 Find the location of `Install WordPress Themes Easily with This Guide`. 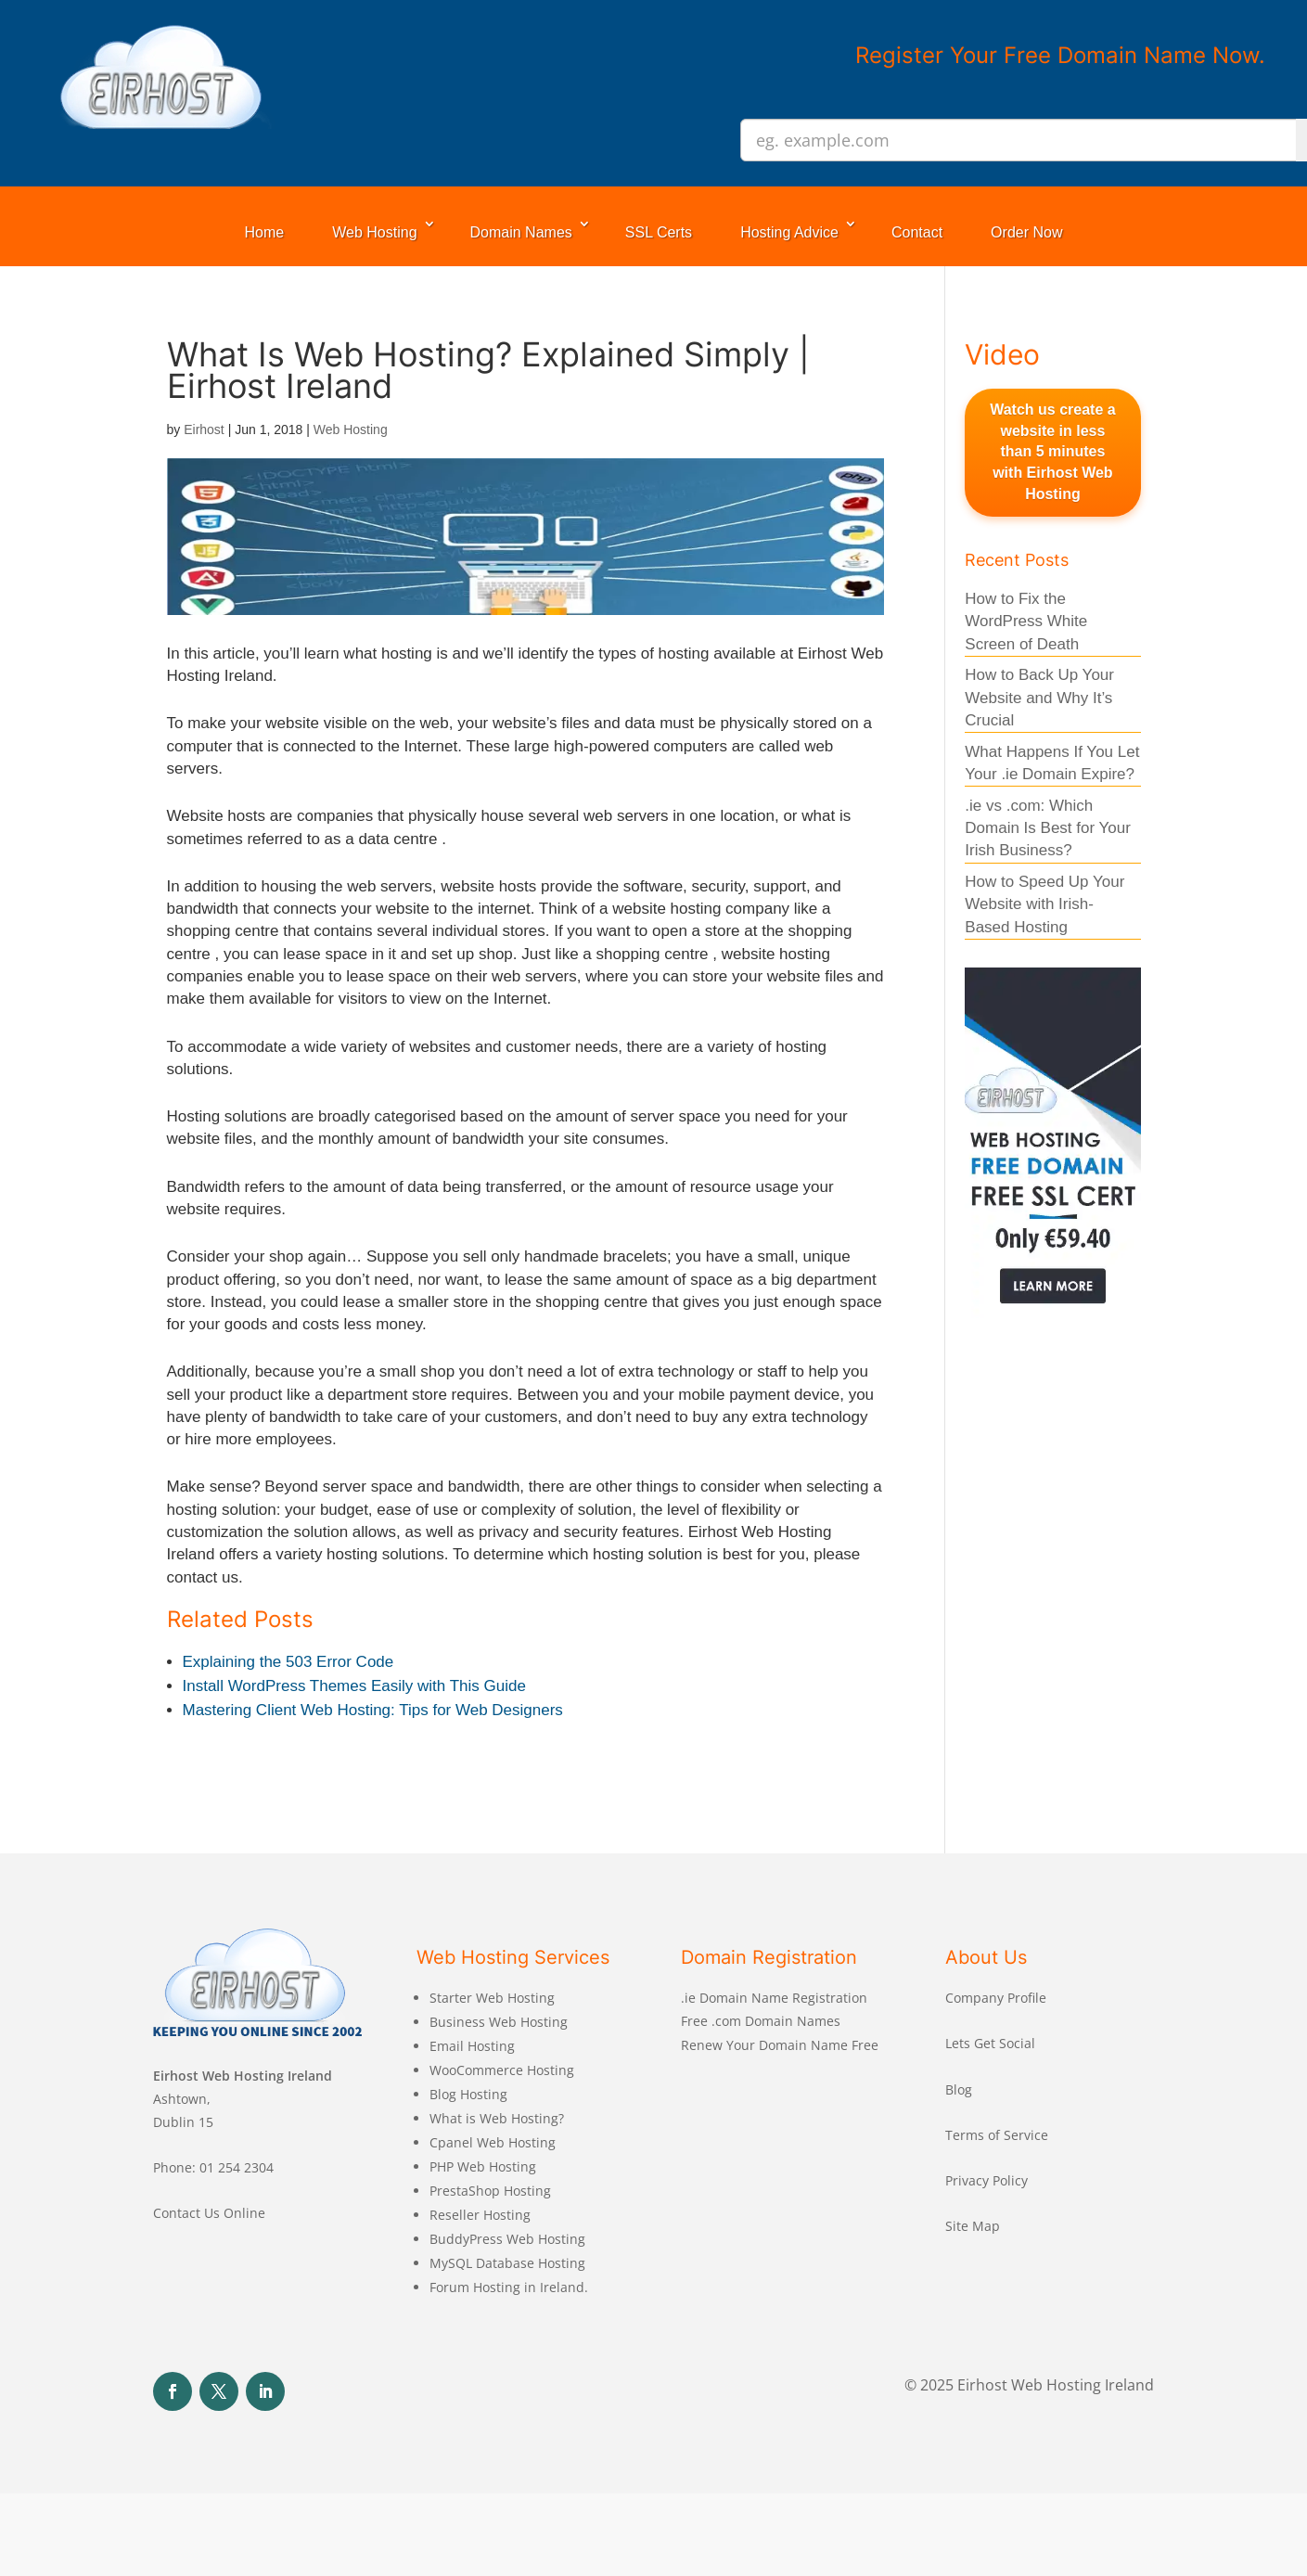

Install WordPress Themes Easily with This Guide is located at coordinates (354, 1686).